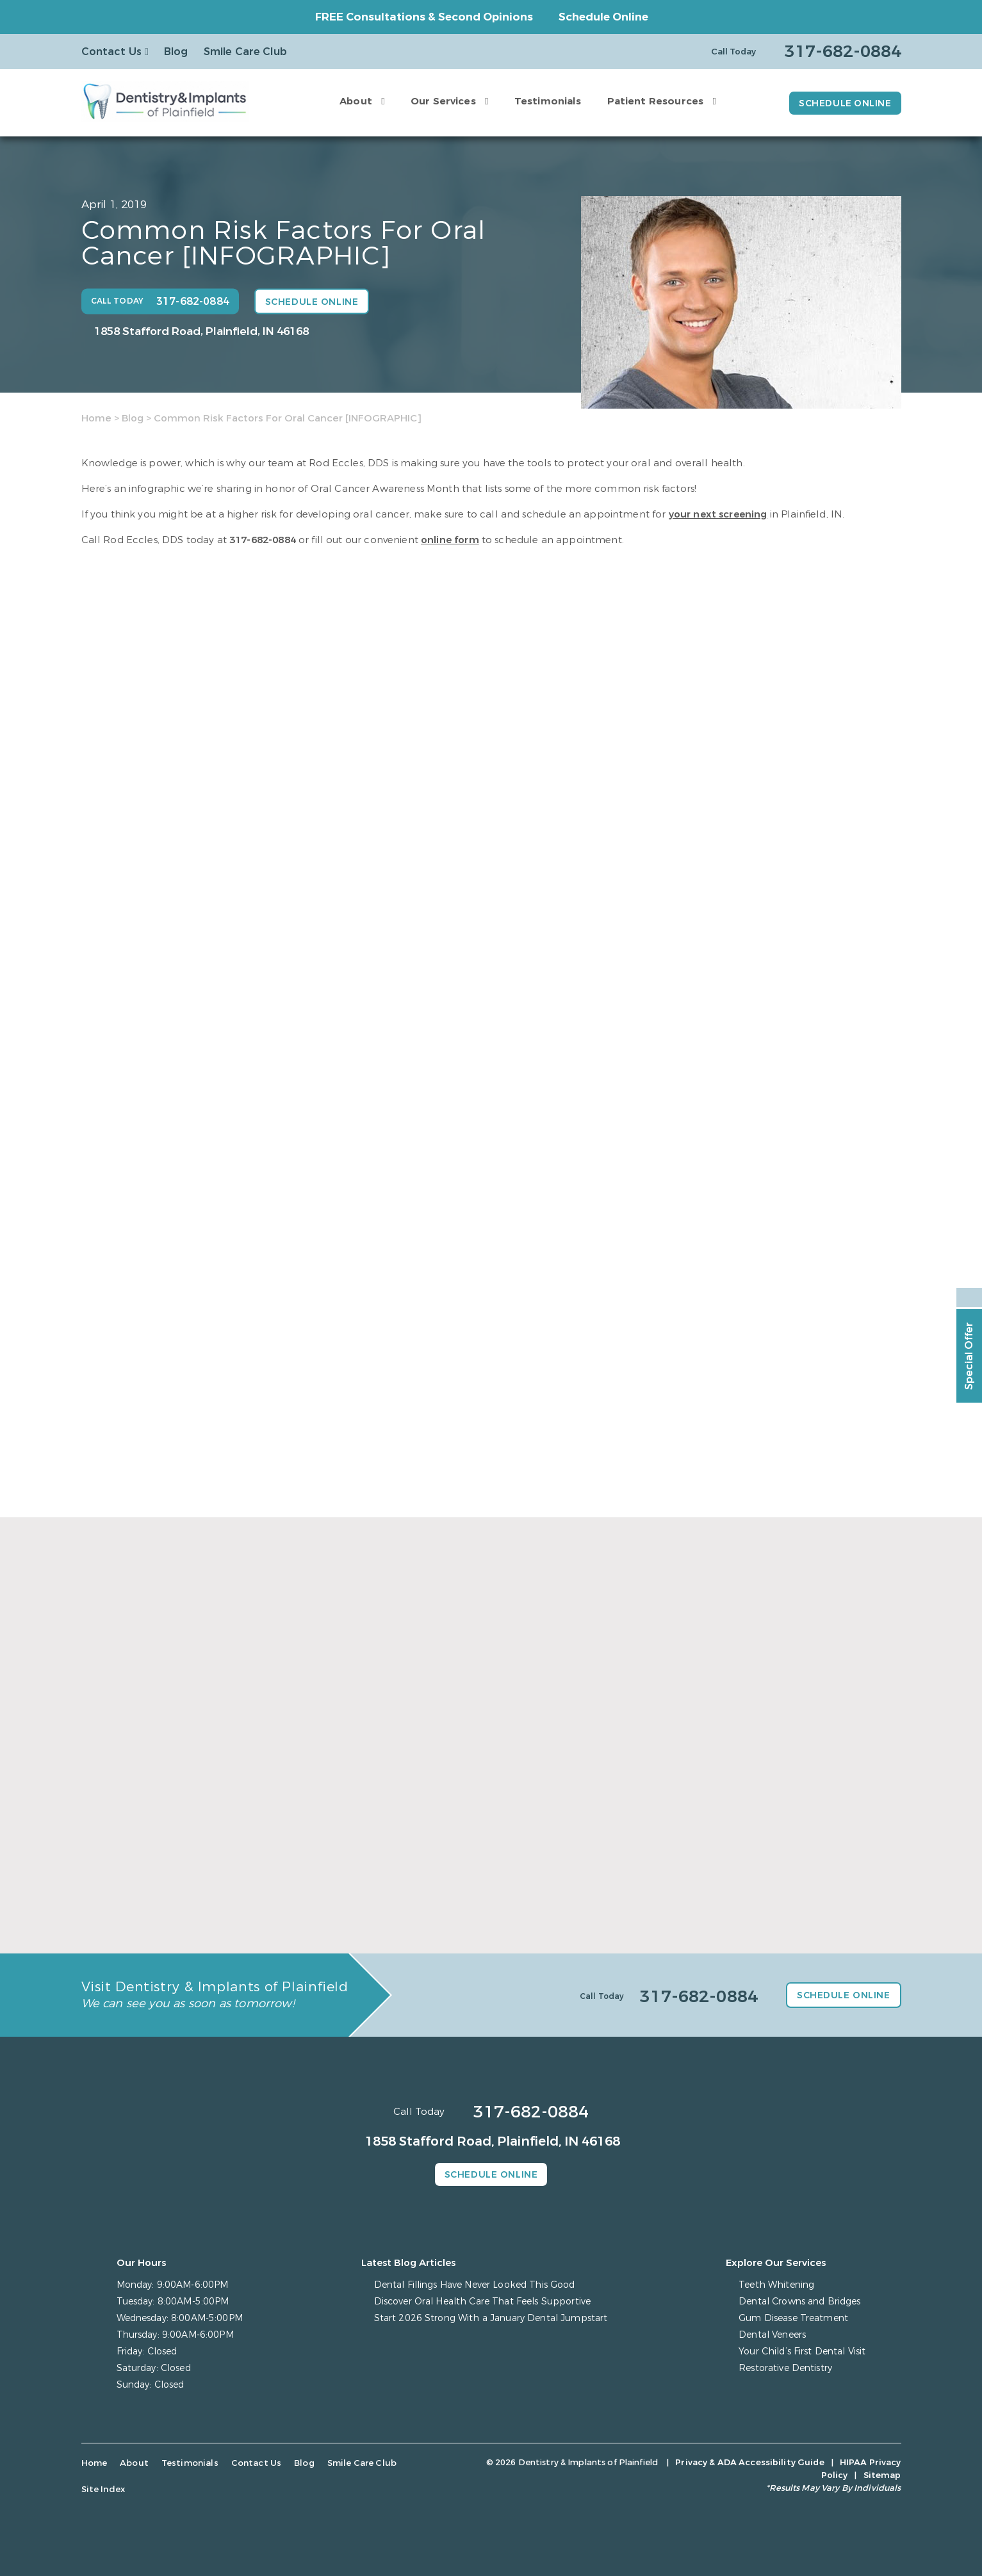  Describe the element at coordinates (262, 540) in the screenshot. I see `317-682-0884` at that location.